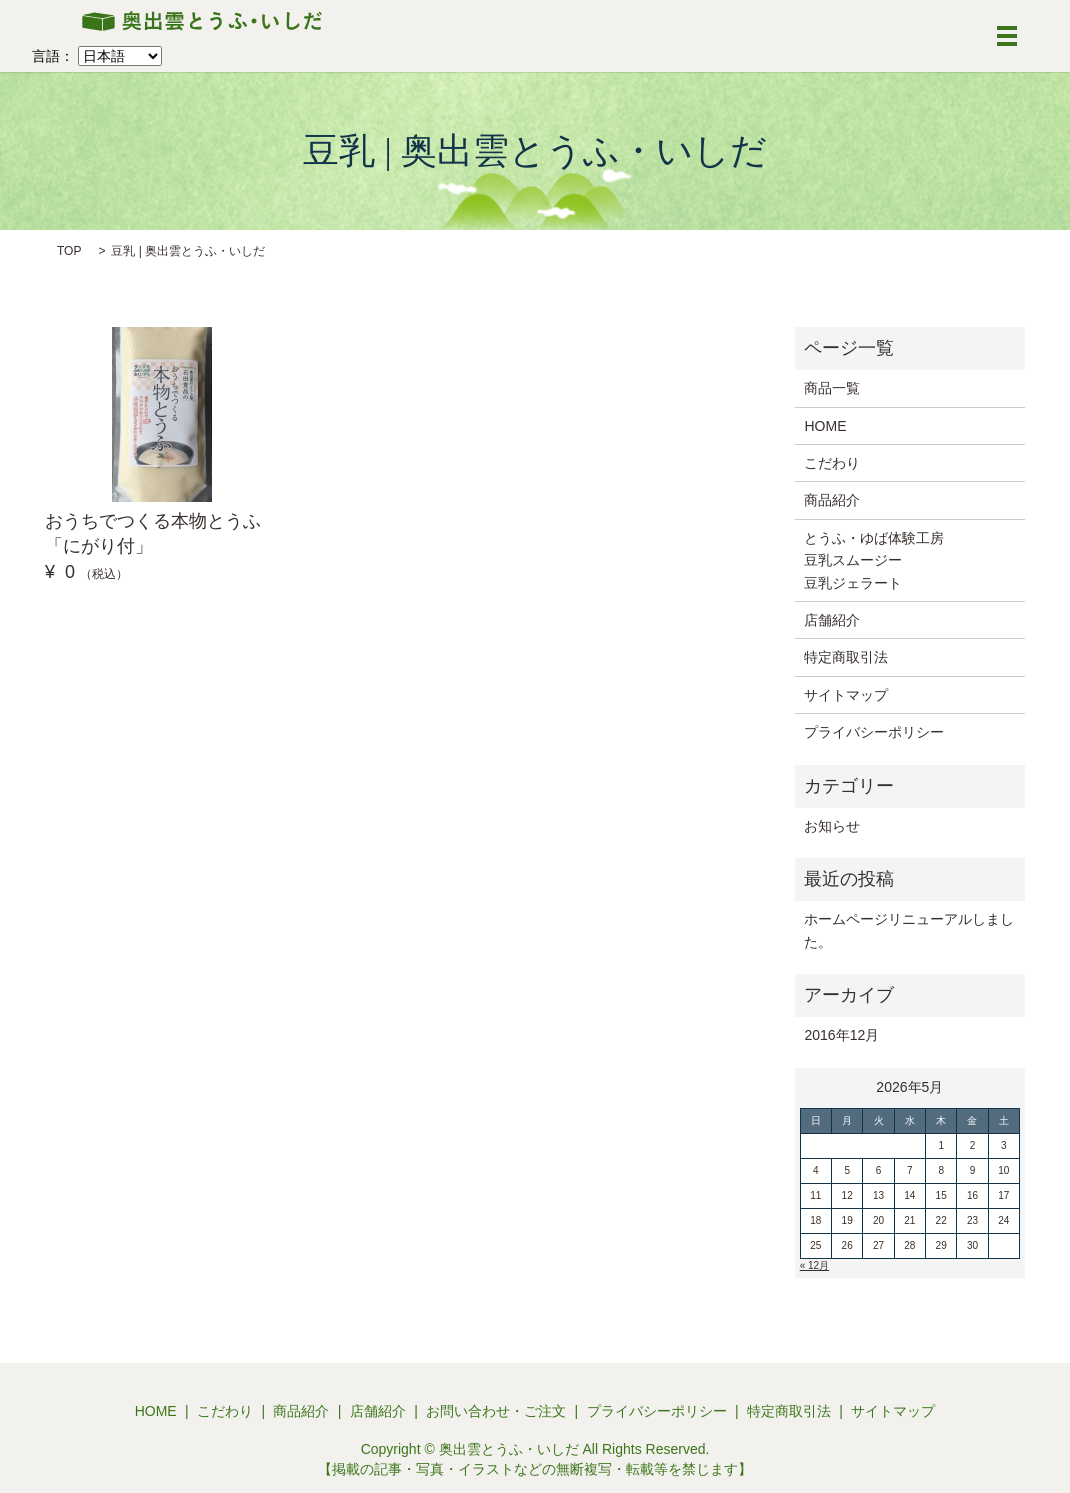  I want to click on お知らせ, so click(832, 826).